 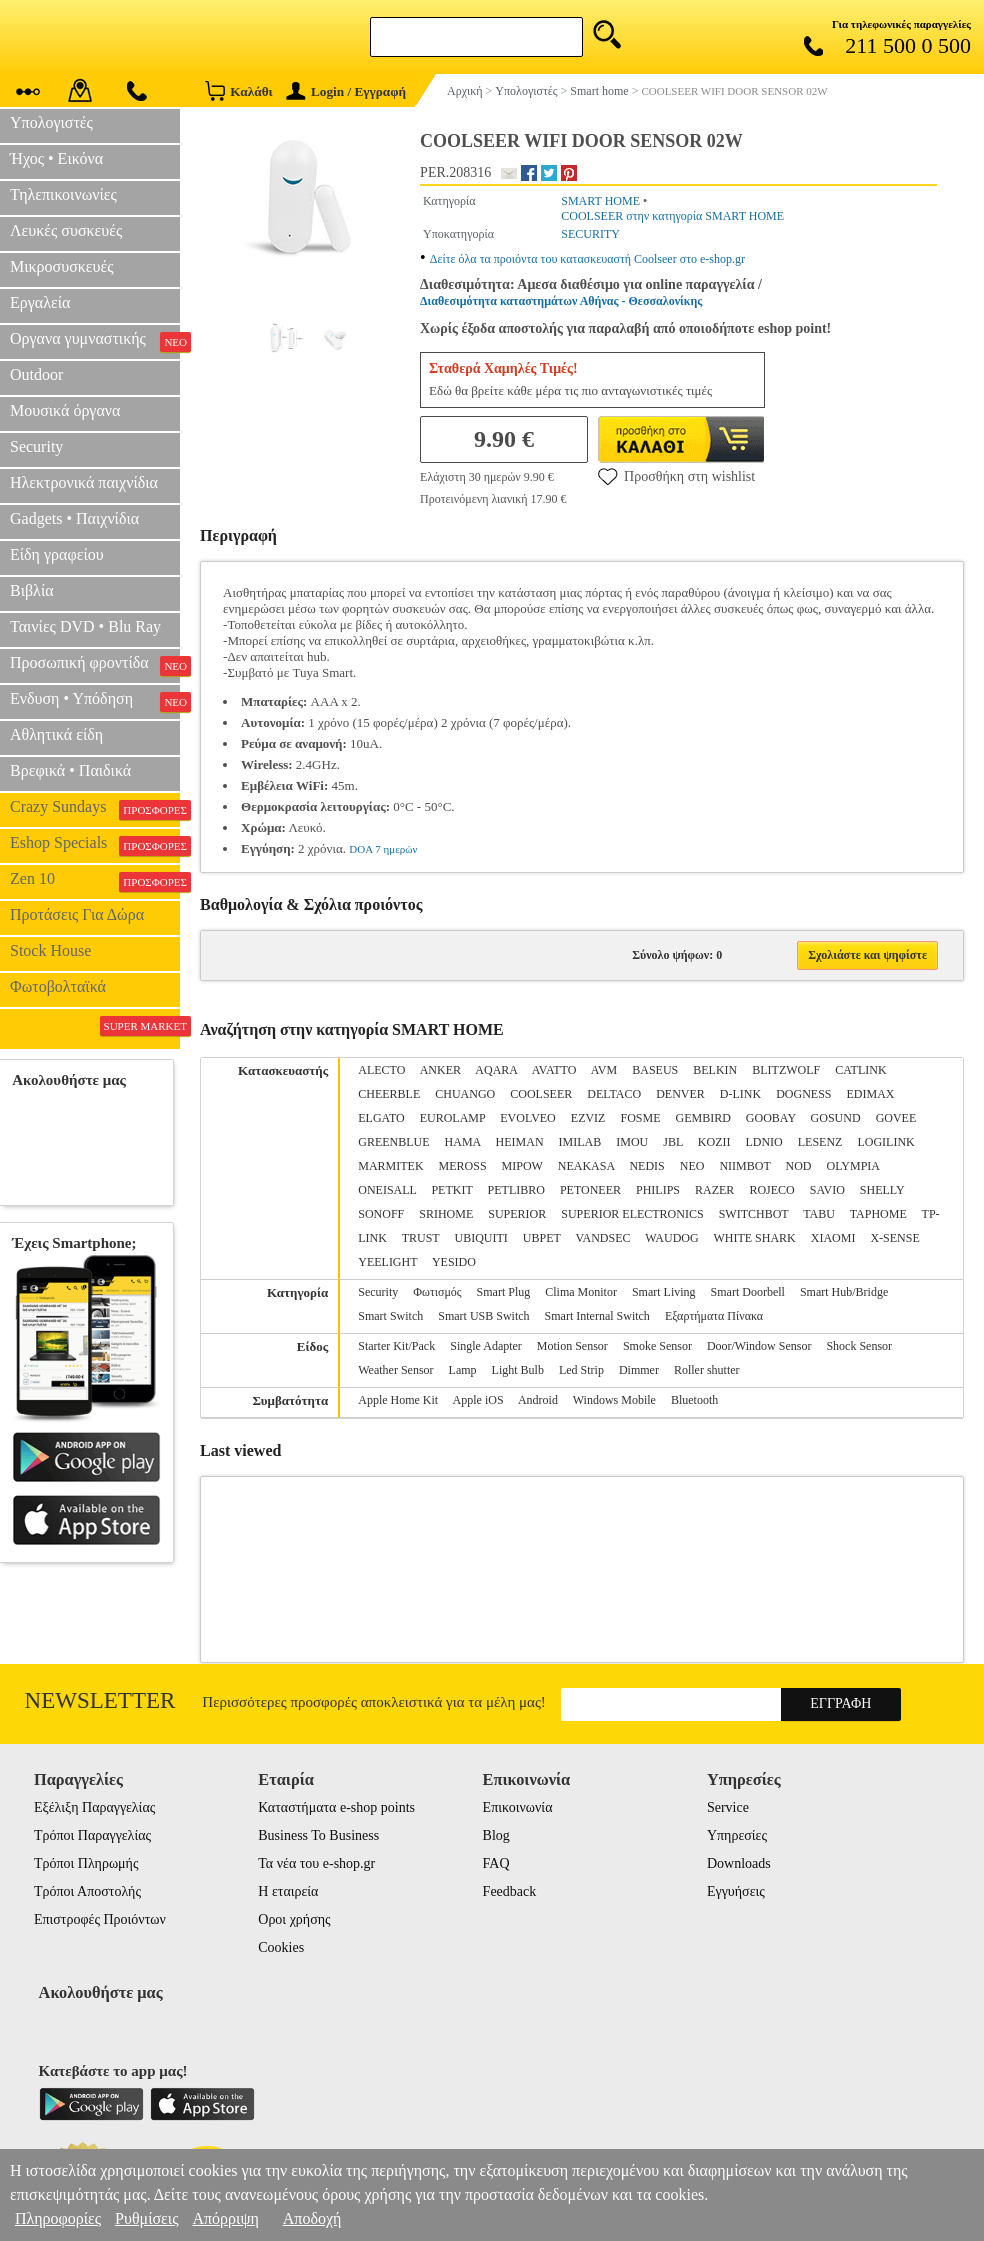 I want to click on SHELLY, so click(x=882, y=1190).